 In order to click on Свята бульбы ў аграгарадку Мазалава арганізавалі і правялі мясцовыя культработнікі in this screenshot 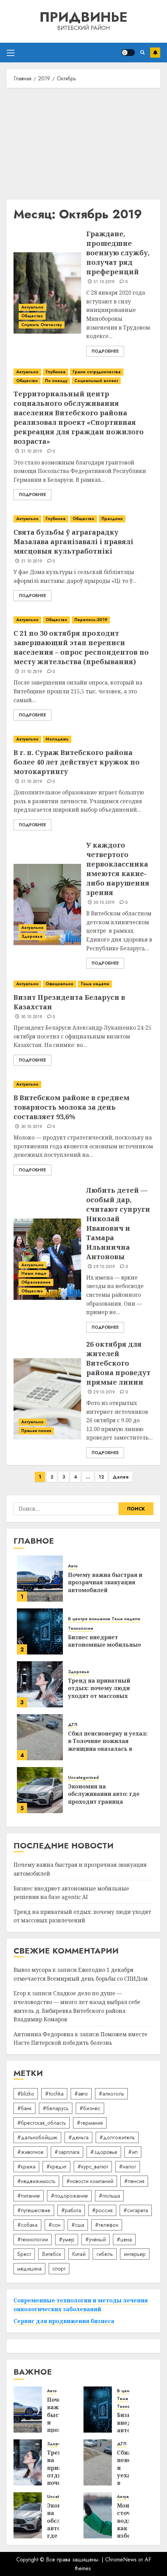, I will do `click(73, 542)`.